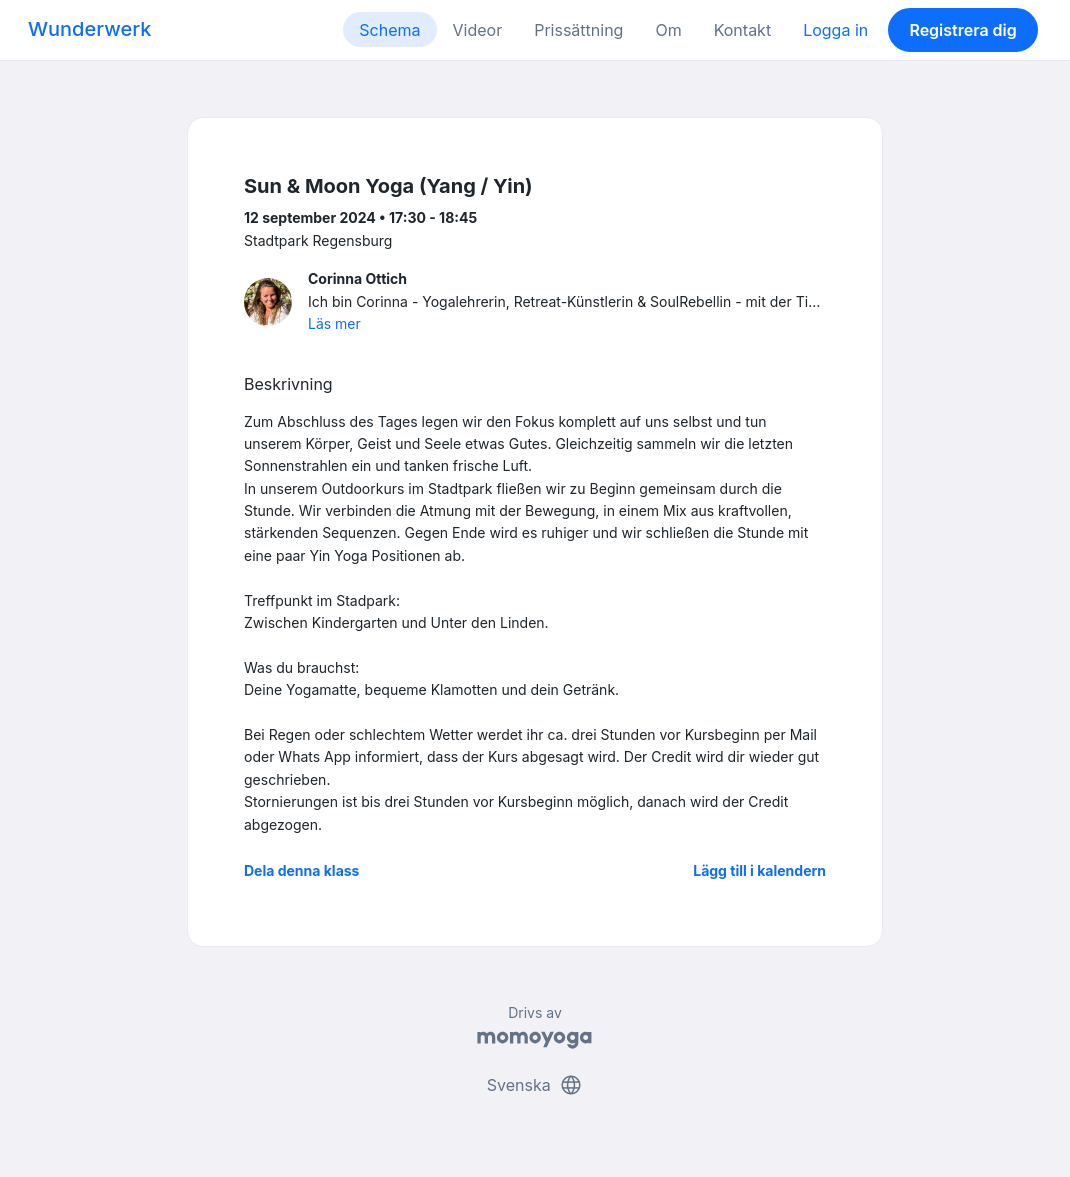 This screenshot has width=1070, height=1177. Describe the element at coordinates (389, 30) in the screenshot. I see `Schema` at that location.